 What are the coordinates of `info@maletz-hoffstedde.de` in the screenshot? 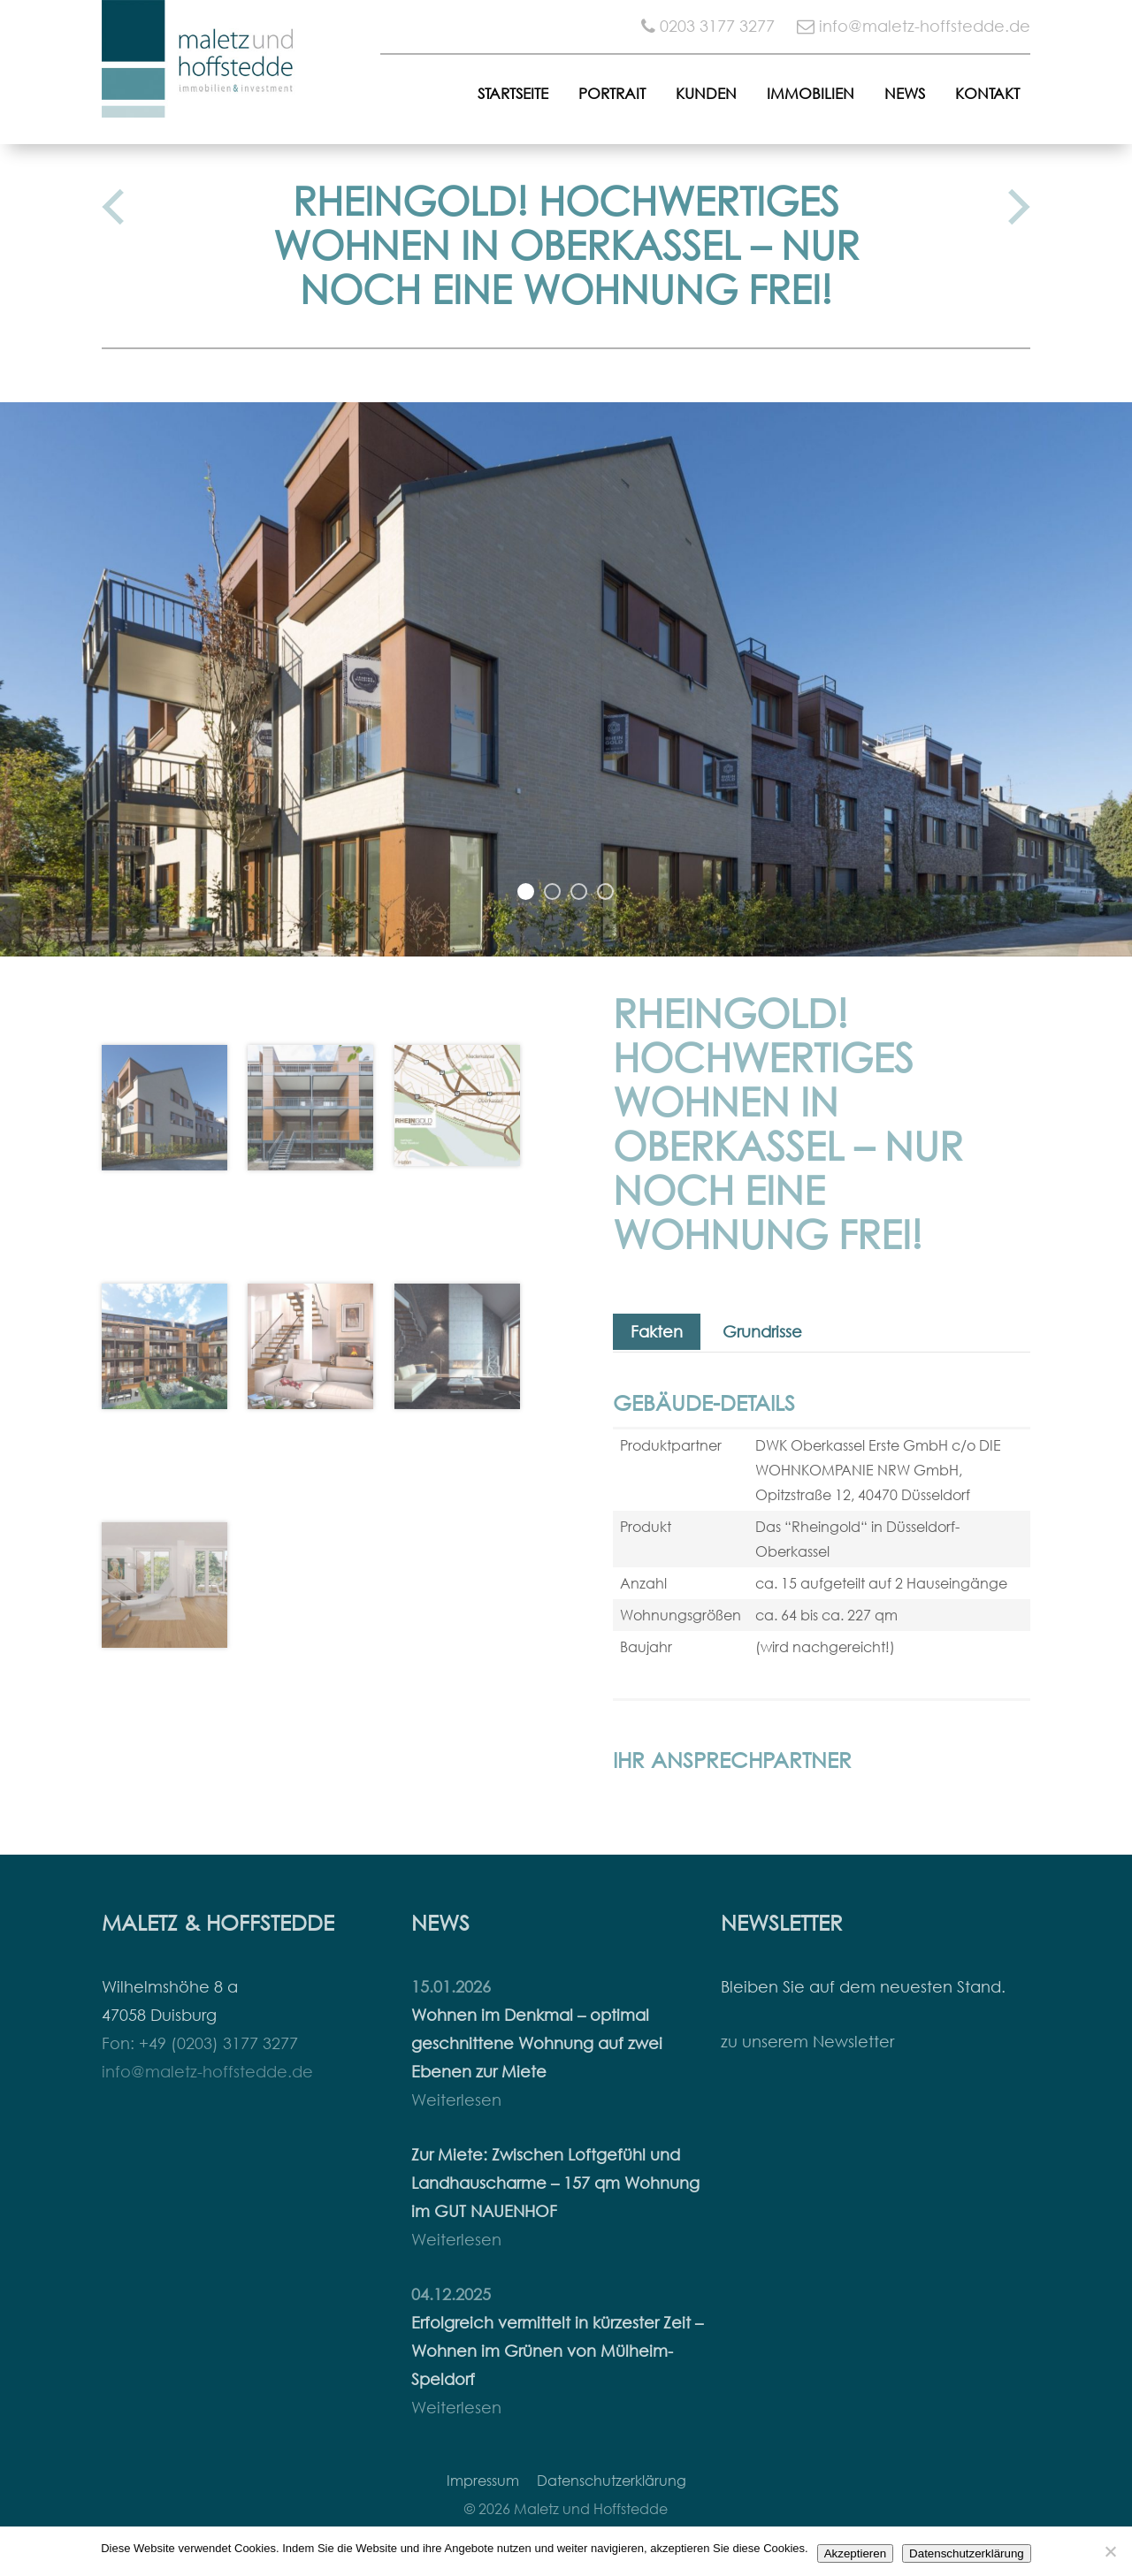 It's located at (924, 26).